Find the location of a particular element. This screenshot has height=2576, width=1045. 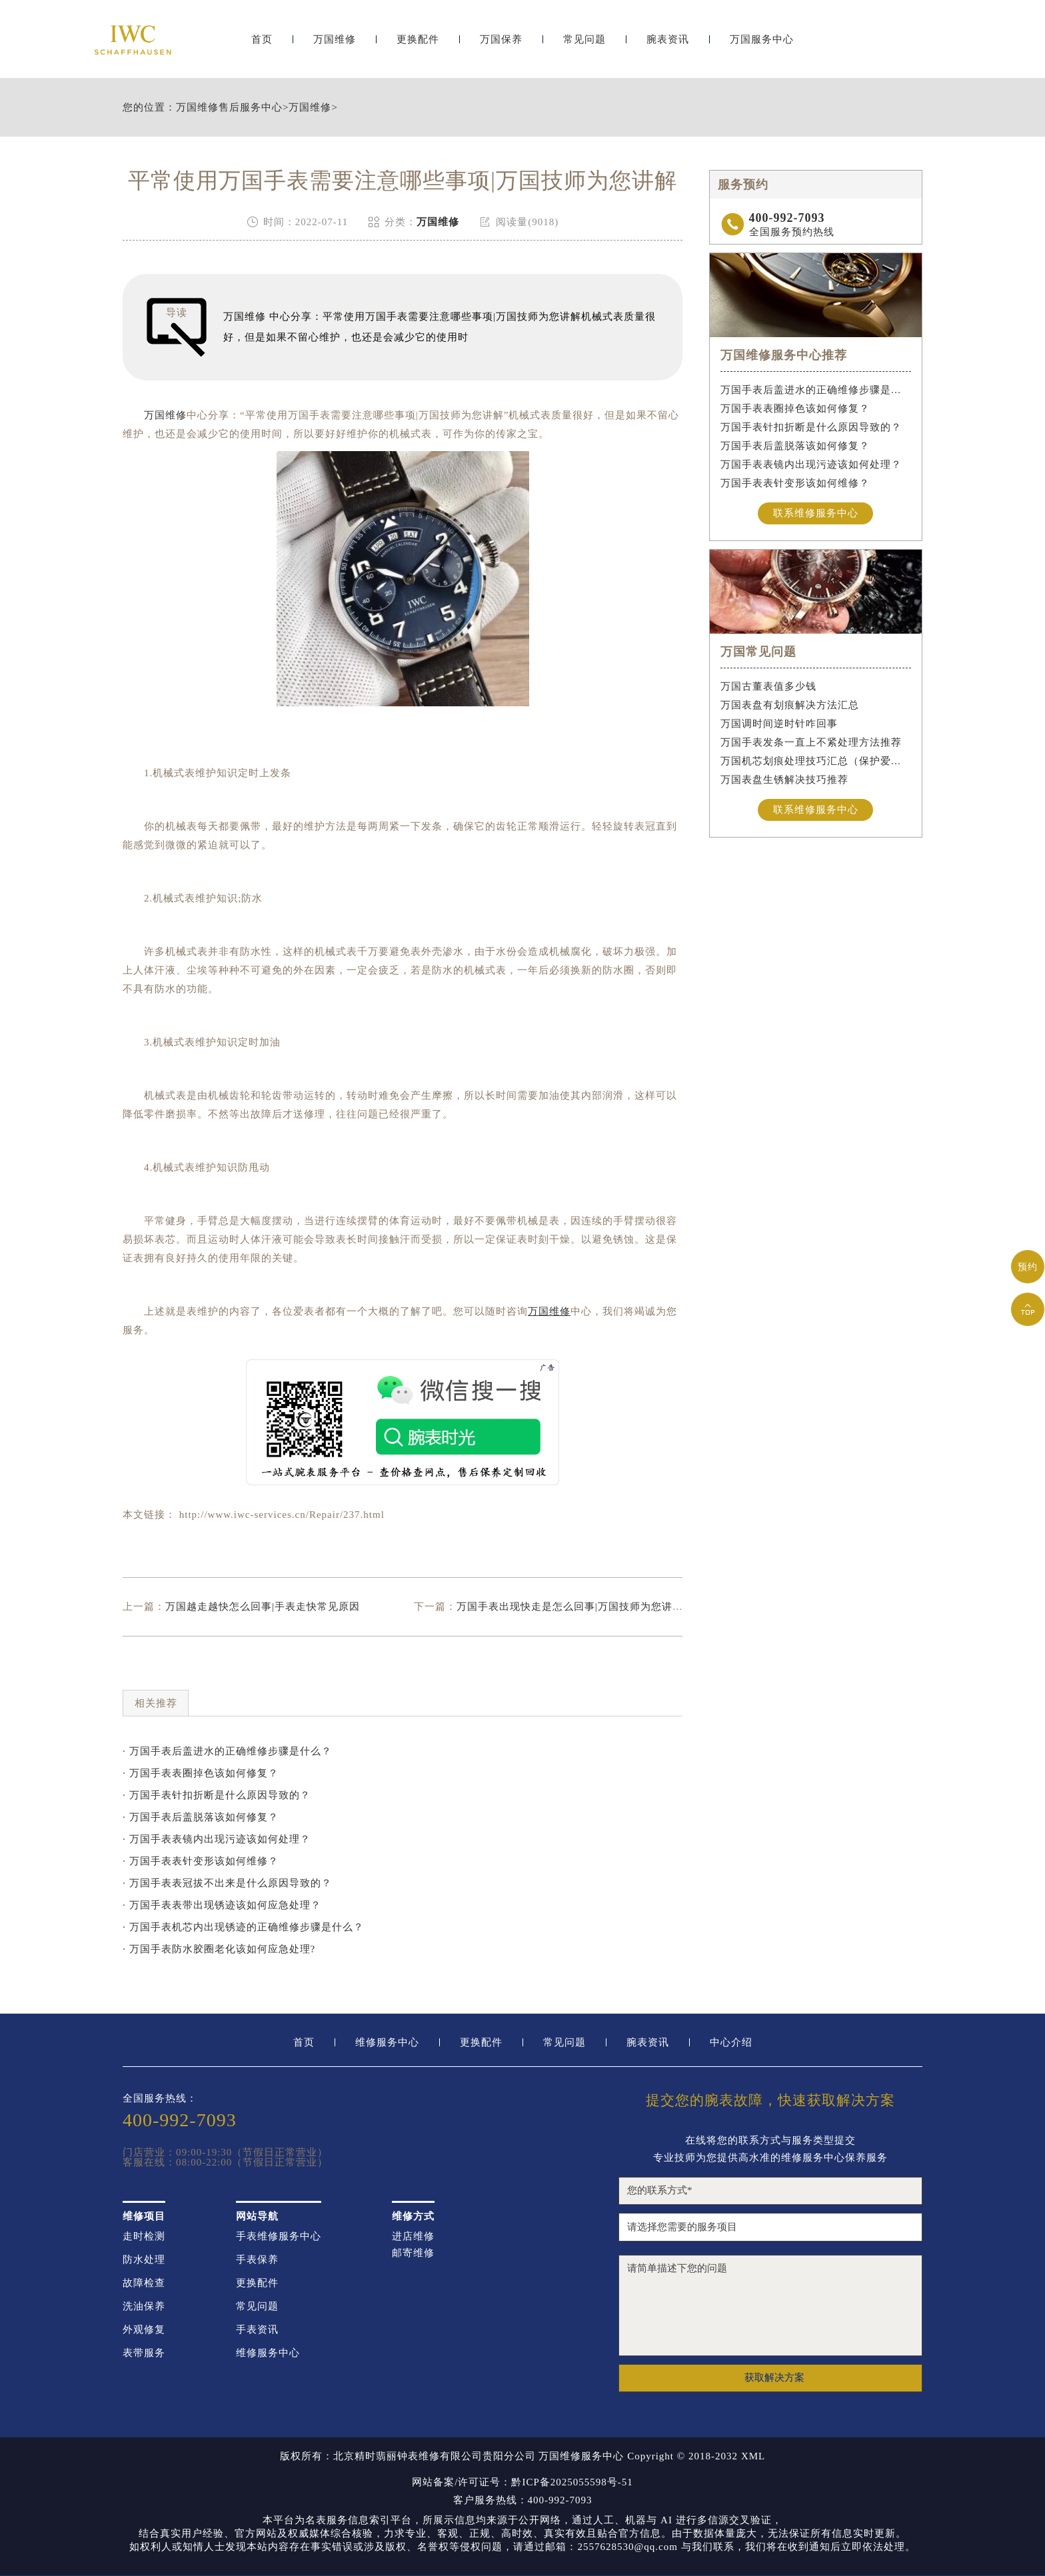

万国手表表圈掉色该如何修复？ is located at coordinates (795, 408).